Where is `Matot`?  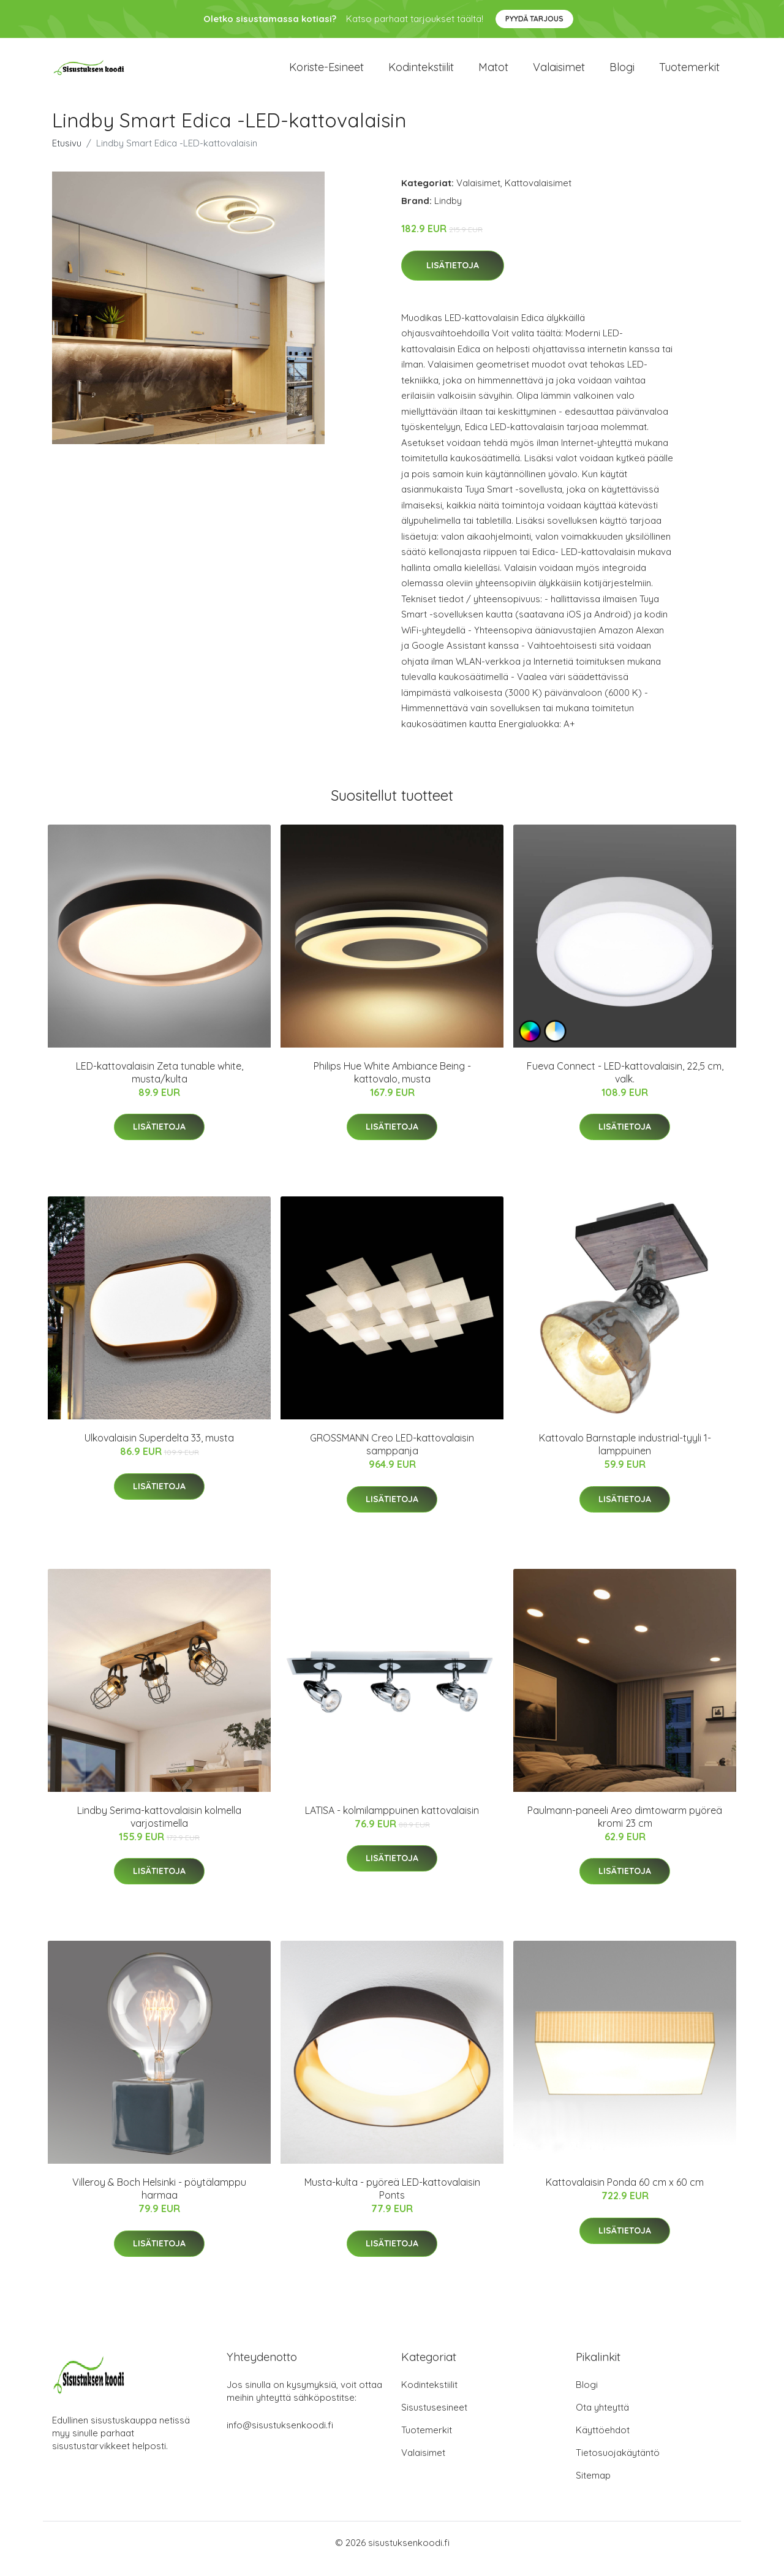 Matot is located at coordinates (493, 73).